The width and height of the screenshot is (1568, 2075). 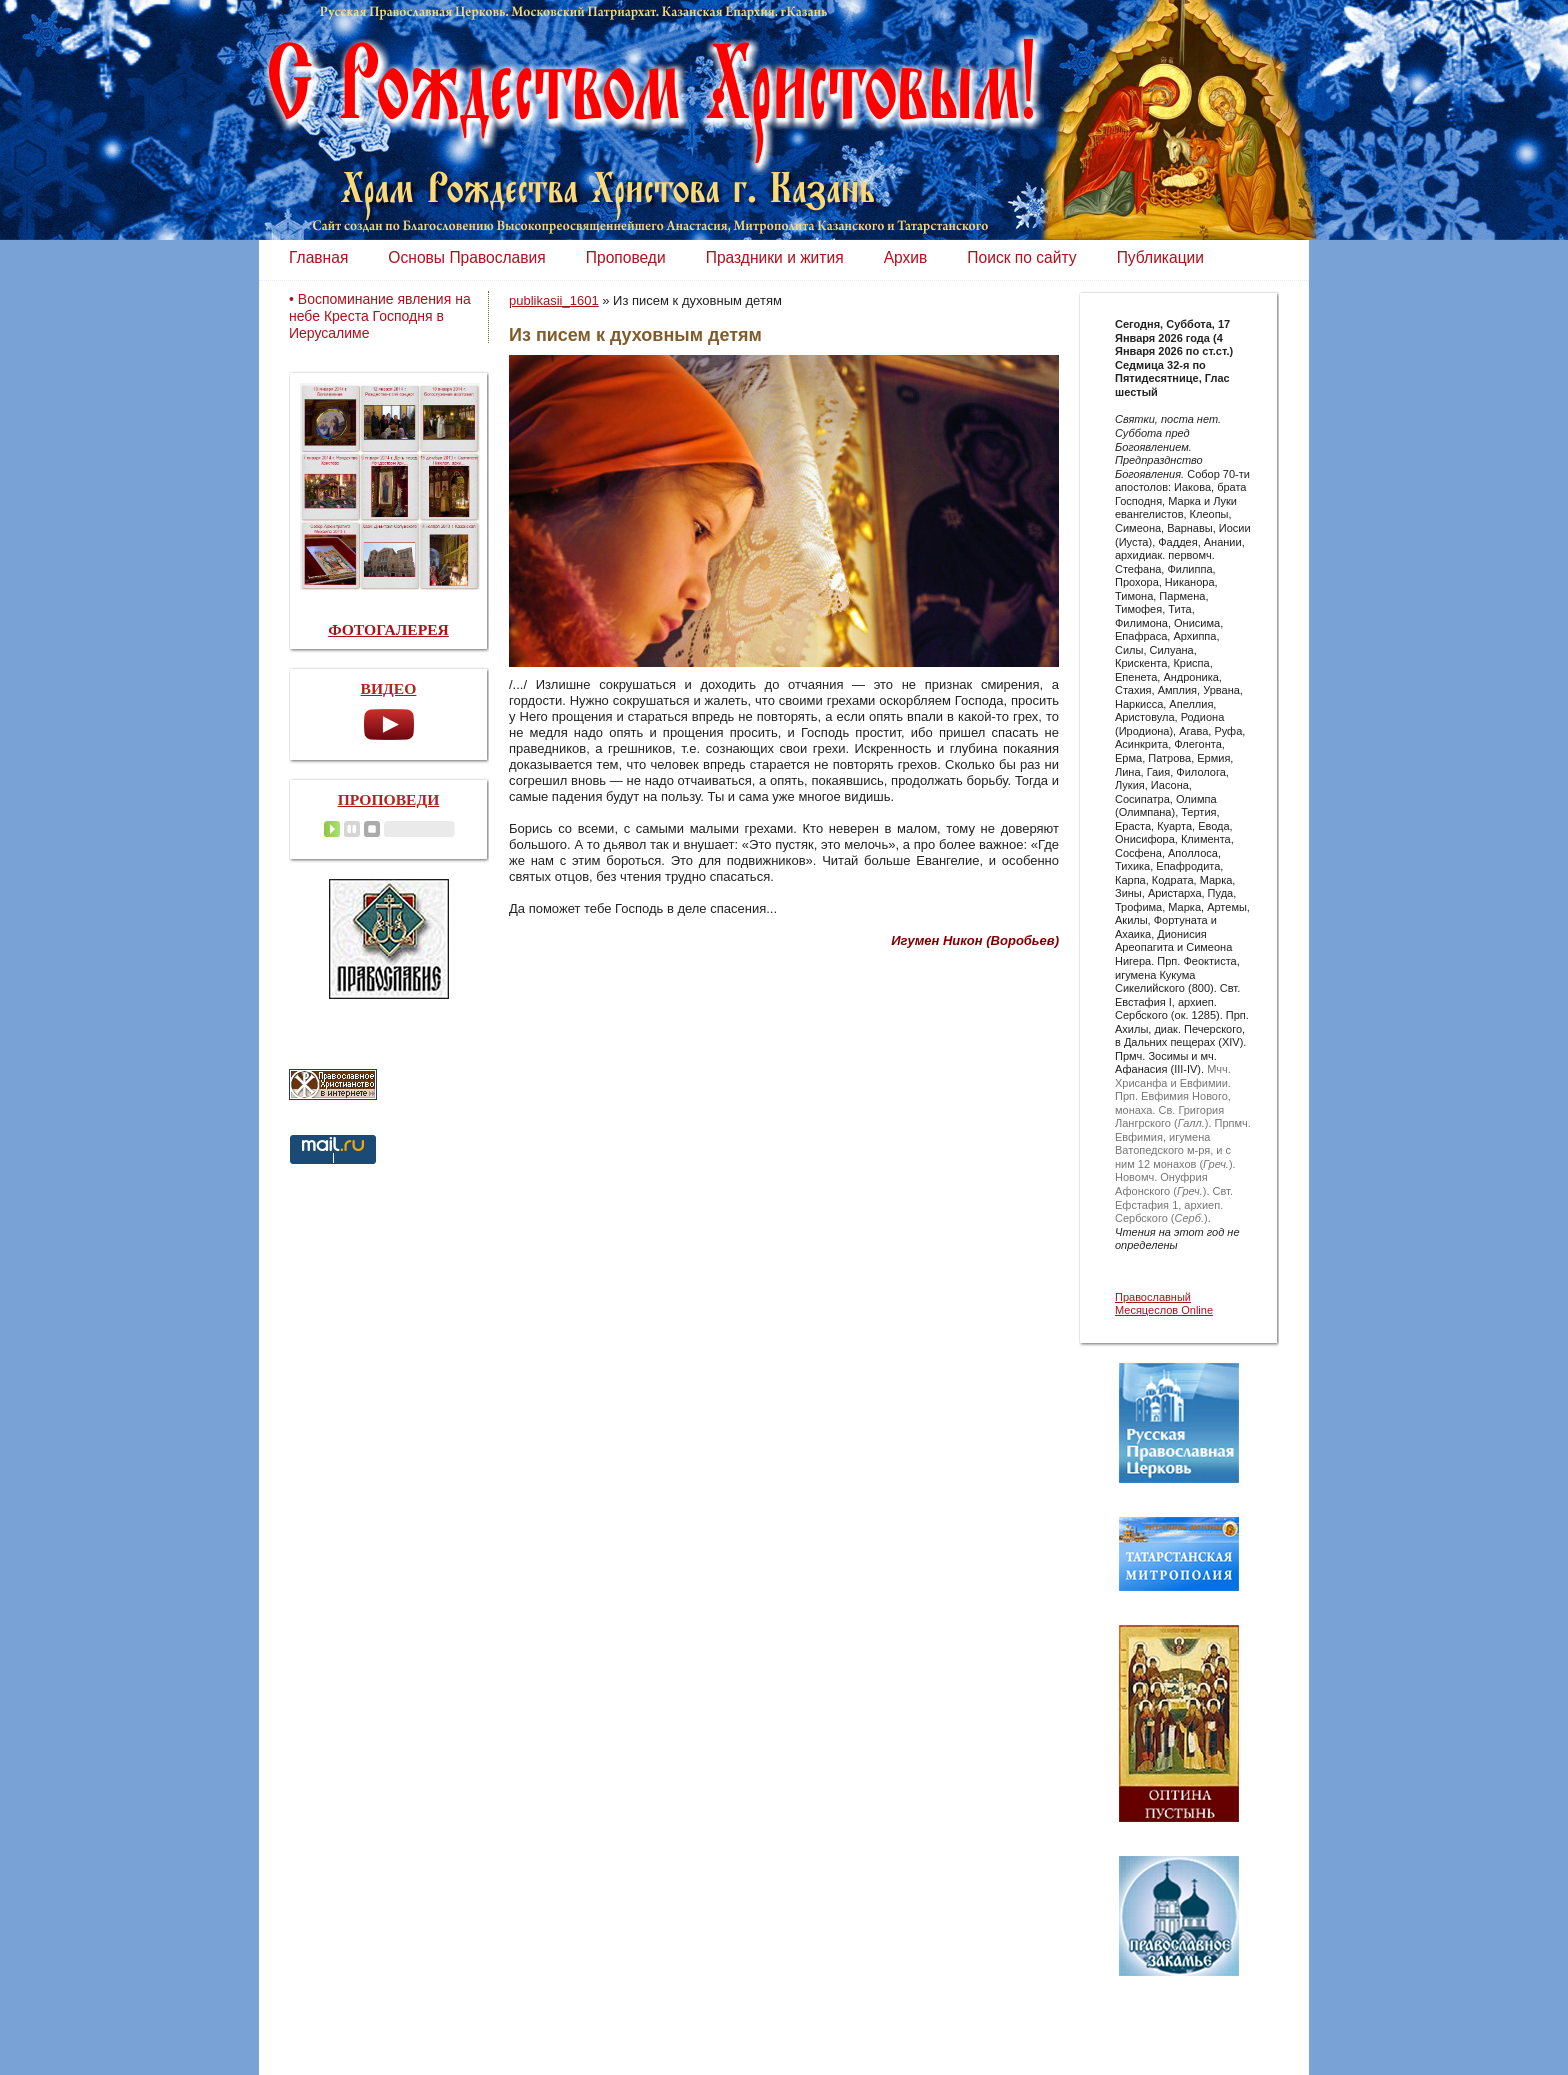 What do you see at coordinates (775, 257) in the screenshot?
I see `Праздники и жития` at bounding box center [775, 257].